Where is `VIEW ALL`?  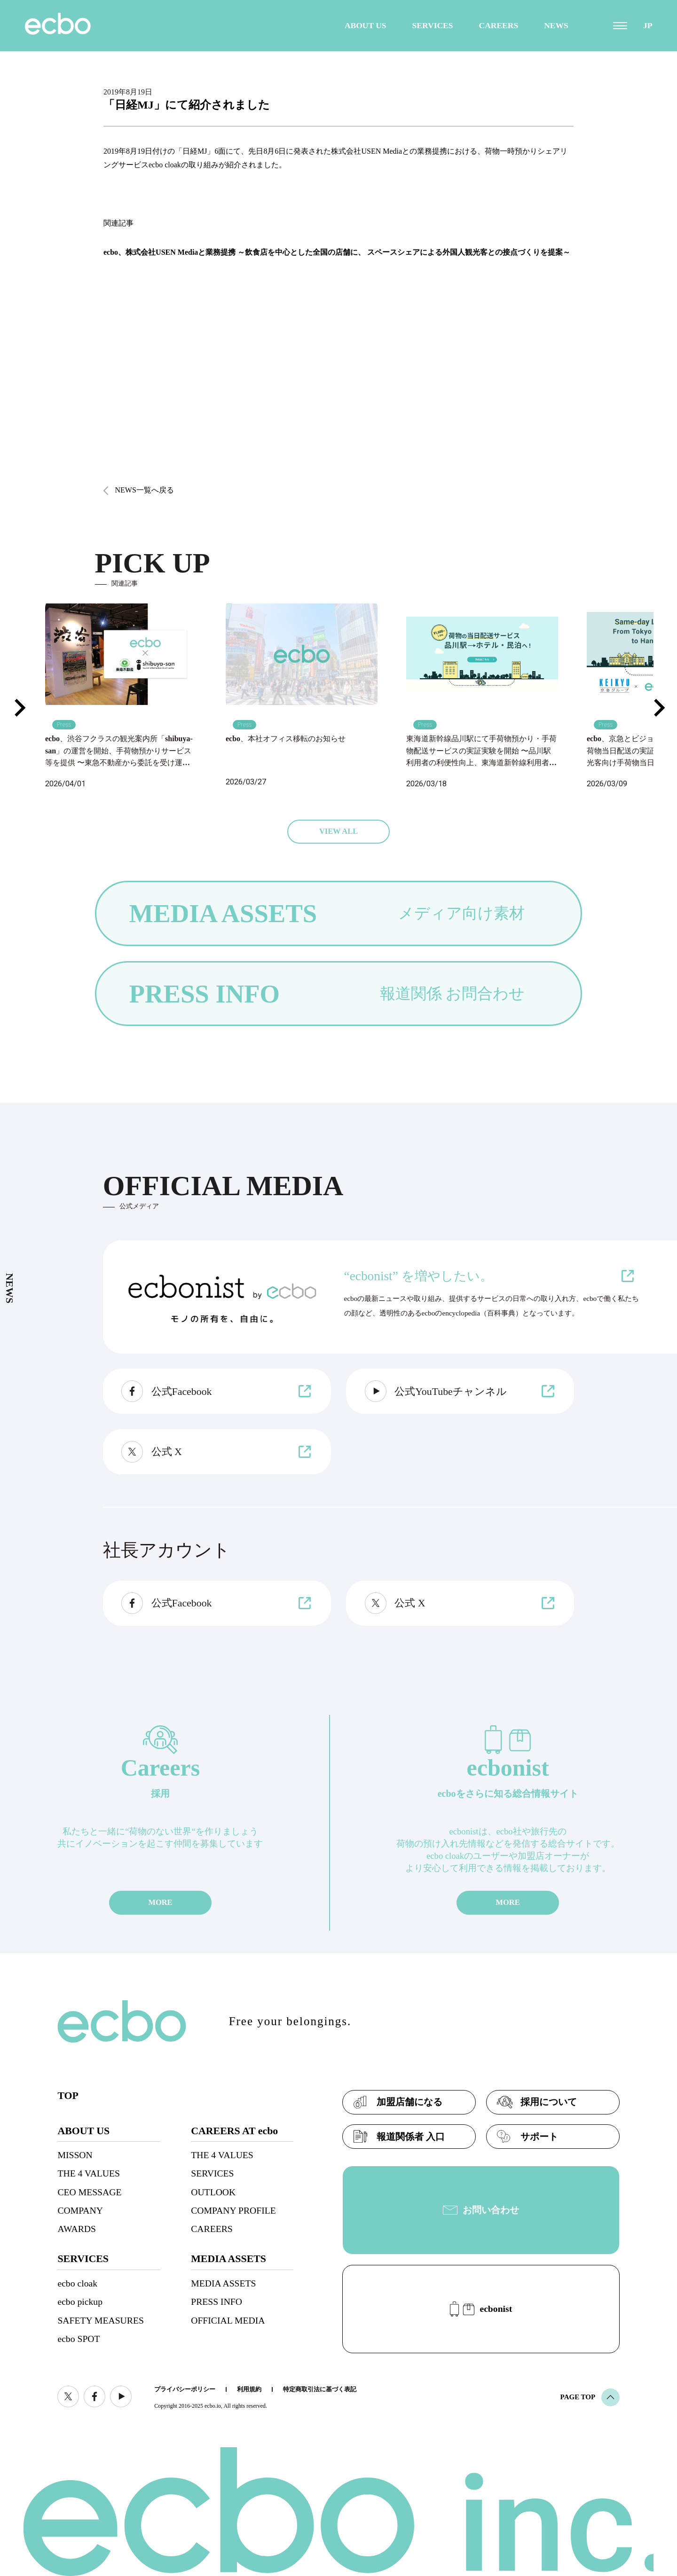
VIEW ALL is located at coordinates (338, 831).